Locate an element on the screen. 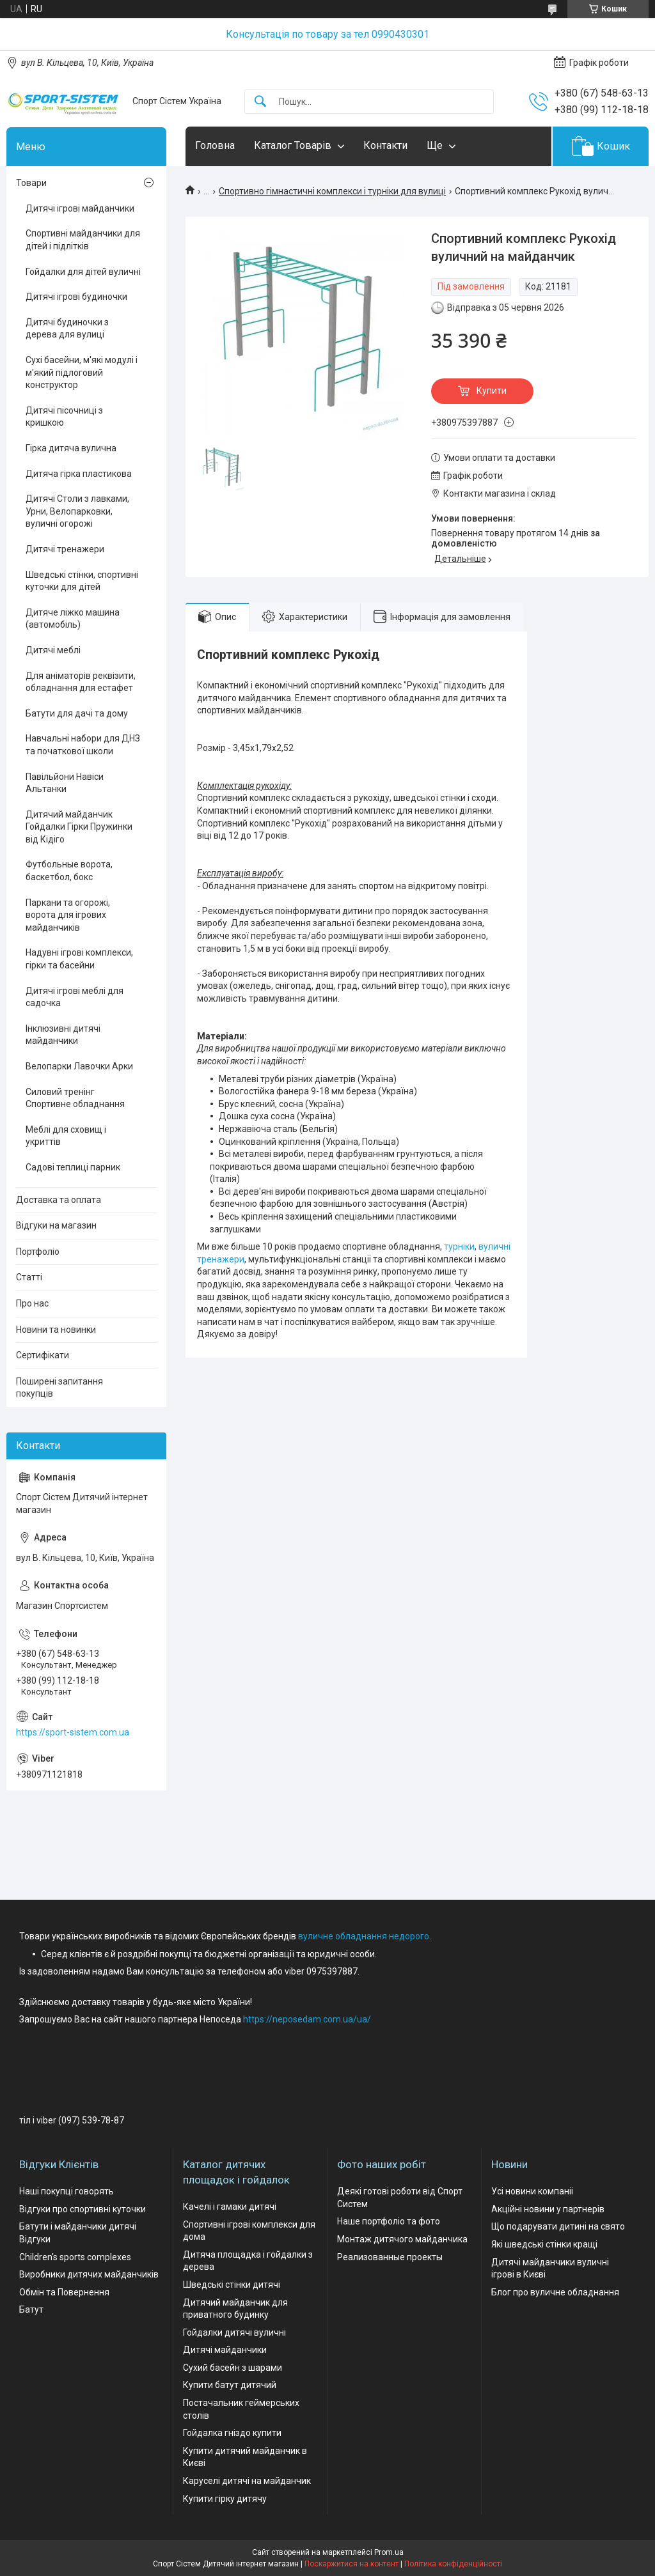 This screenshot has width=655, height=2576. Відгуки про спортивні куточки is located at coordinates (82, 2209).